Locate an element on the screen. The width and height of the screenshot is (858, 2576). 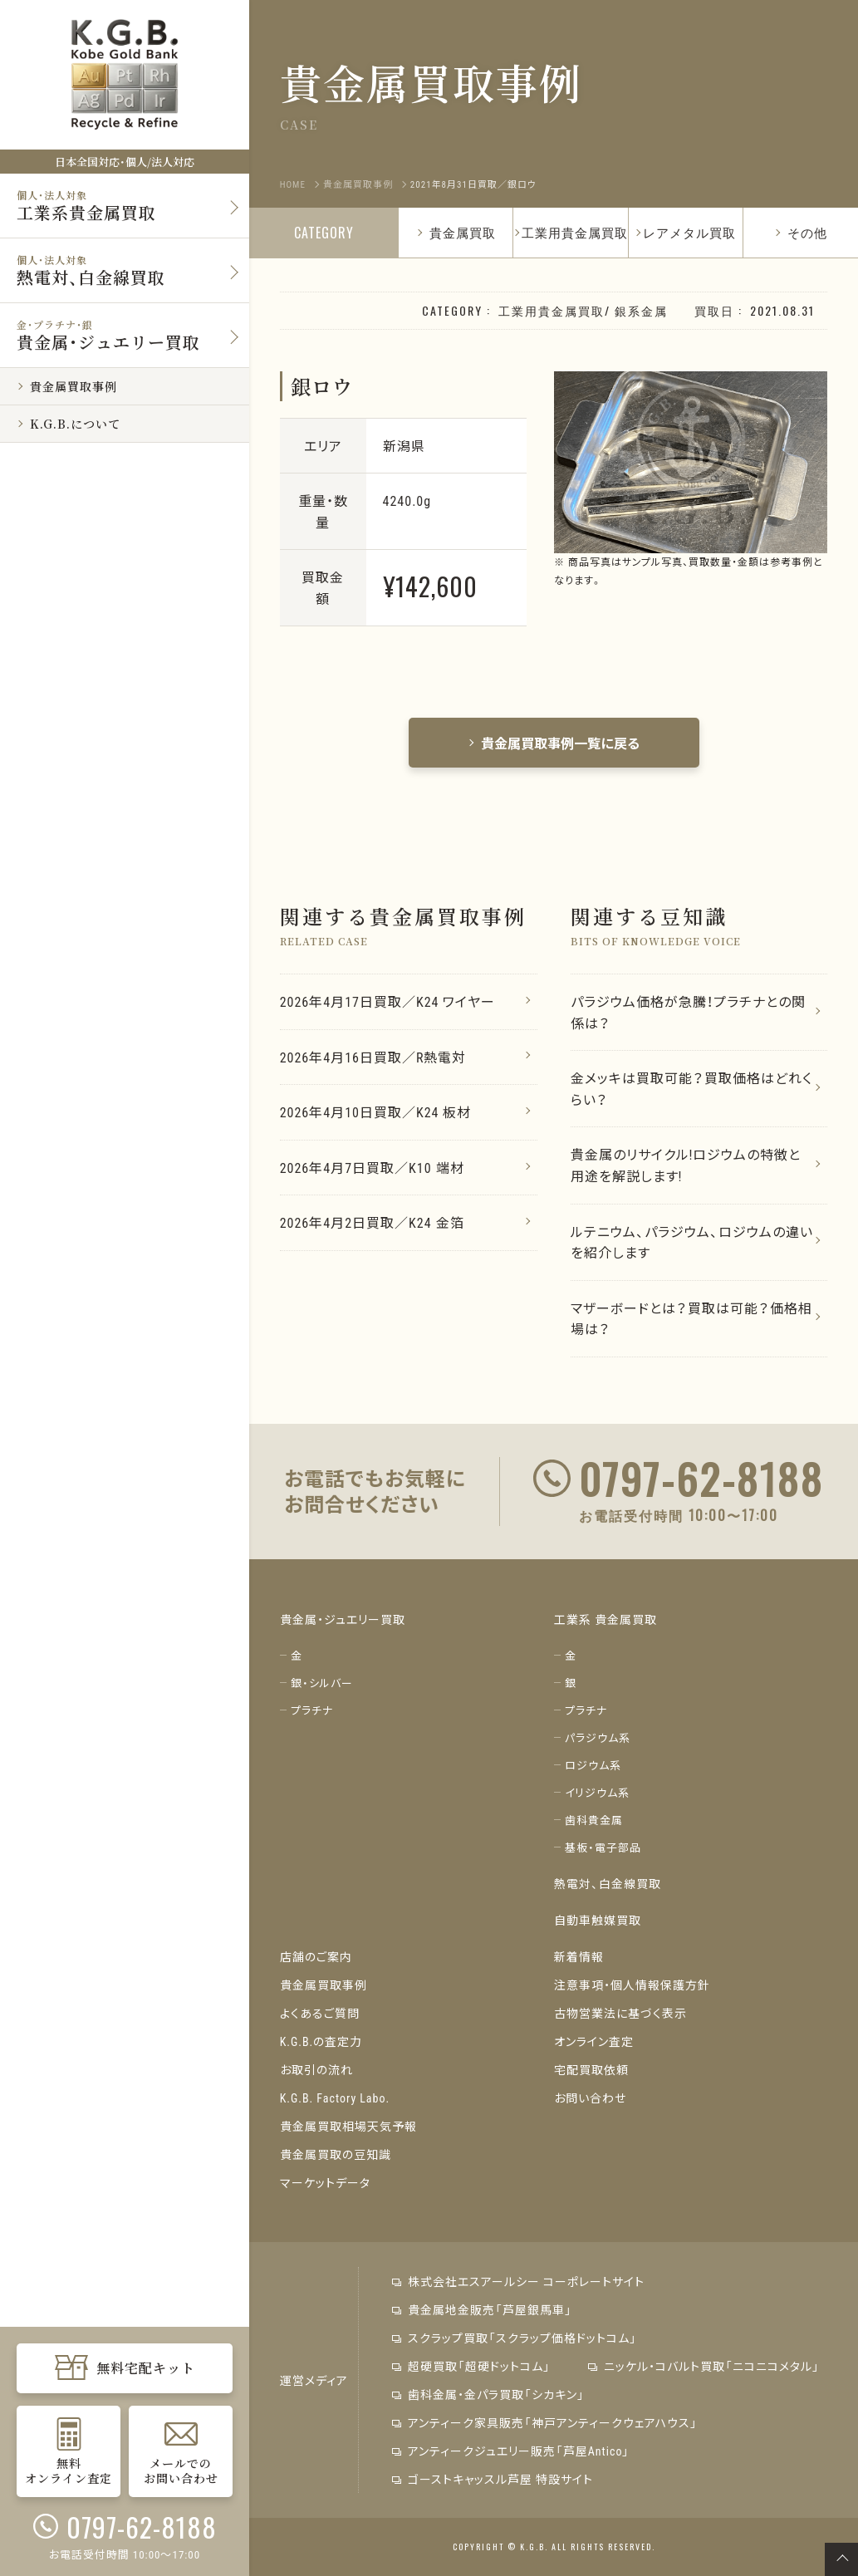
貴金属買取相場天気予報 is located at coordinates (348, 2125).